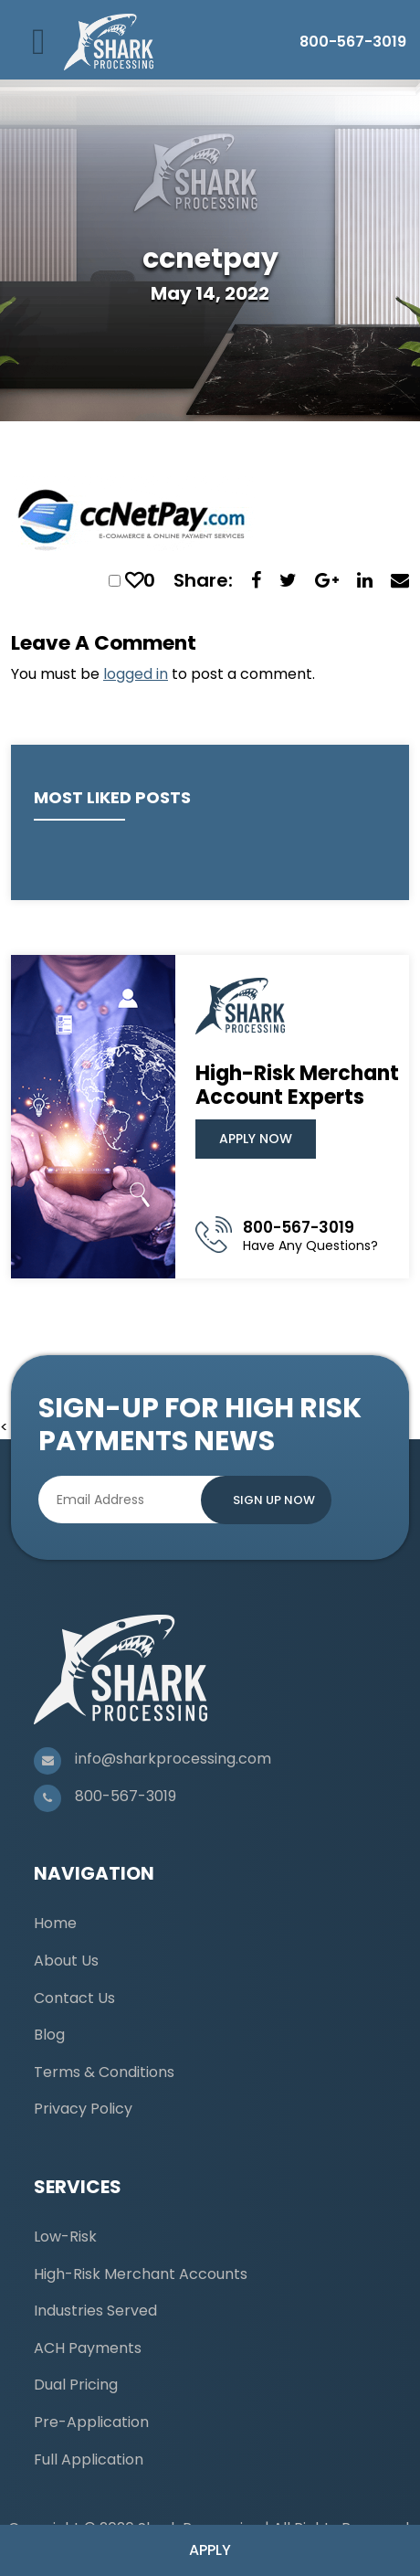 This screenshot has height=2576, width=420. Describe the element at coordinates (49, 2034) in the screenshot. I see `Blog` at that location.